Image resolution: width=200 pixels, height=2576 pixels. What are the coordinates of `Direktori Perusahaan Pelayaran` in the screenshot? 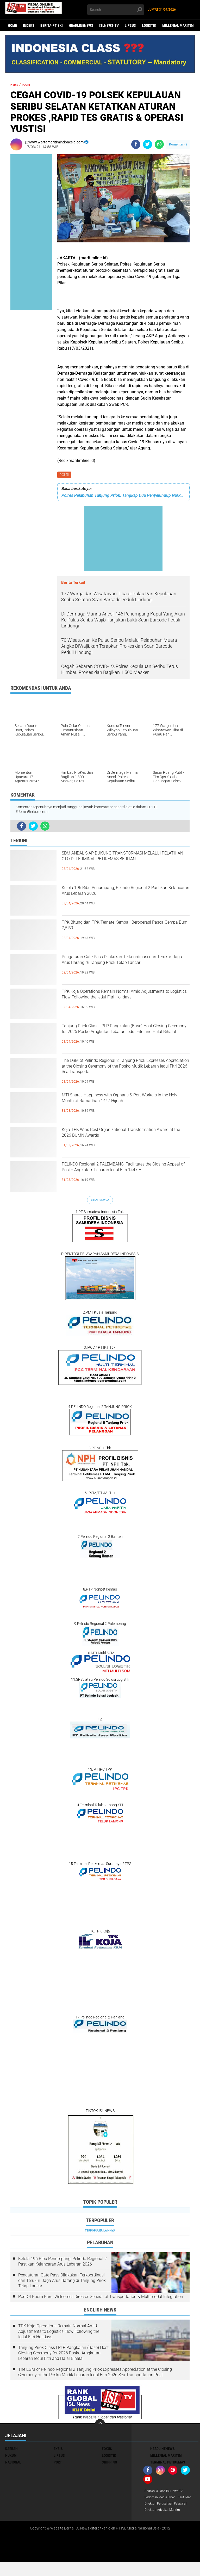 It's located at (162, 2515).